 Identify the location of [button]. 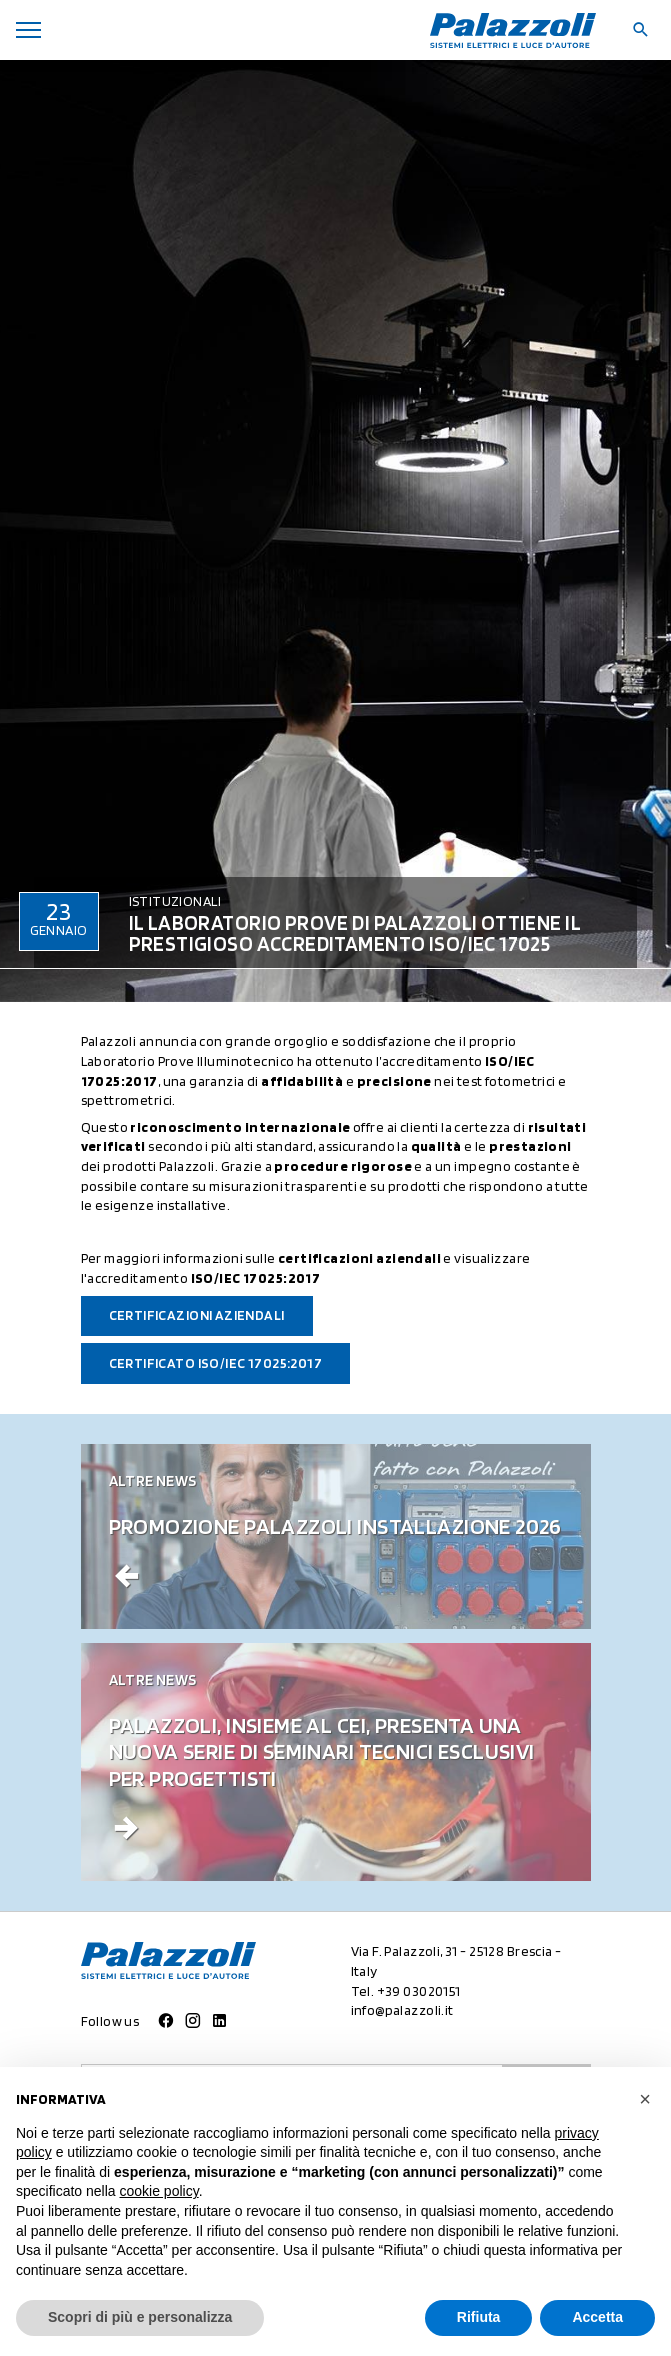
(645, 2099).